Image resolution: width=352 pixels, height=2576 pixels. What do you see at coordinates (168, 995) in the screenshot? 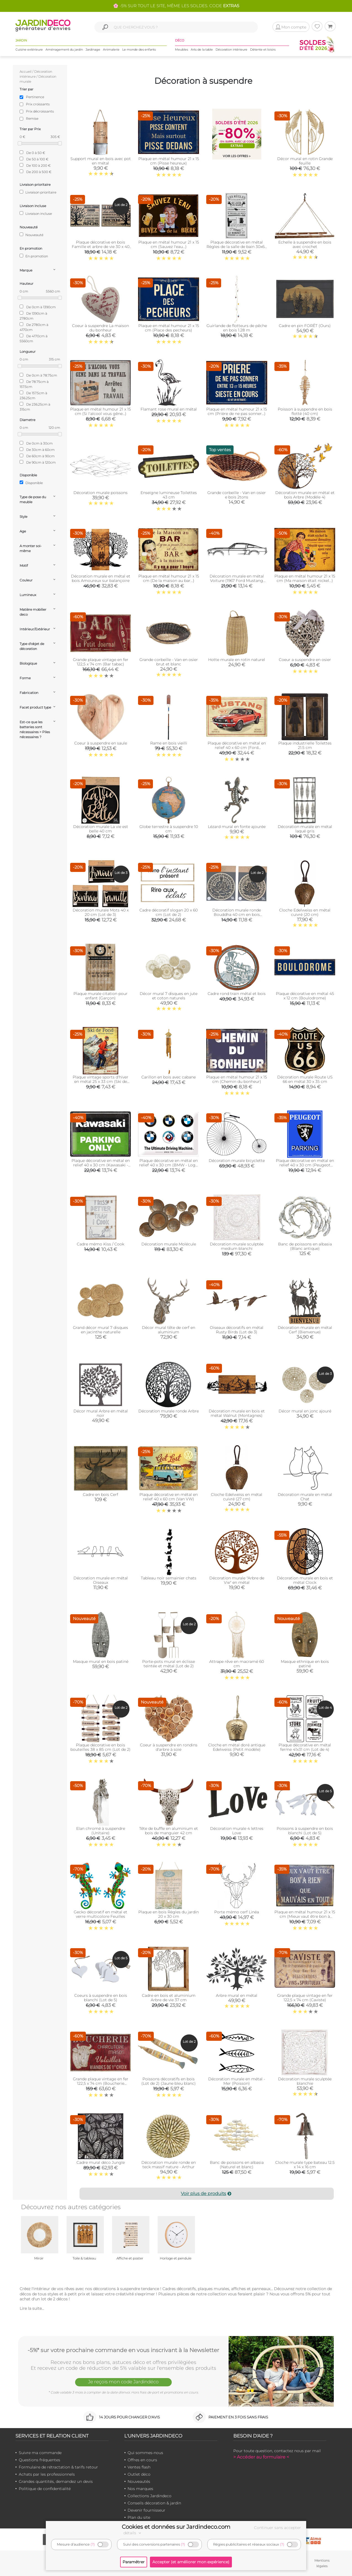
I see `Décor mural 7 disques en jute et coton naturels` at bounding box center [168, 995].